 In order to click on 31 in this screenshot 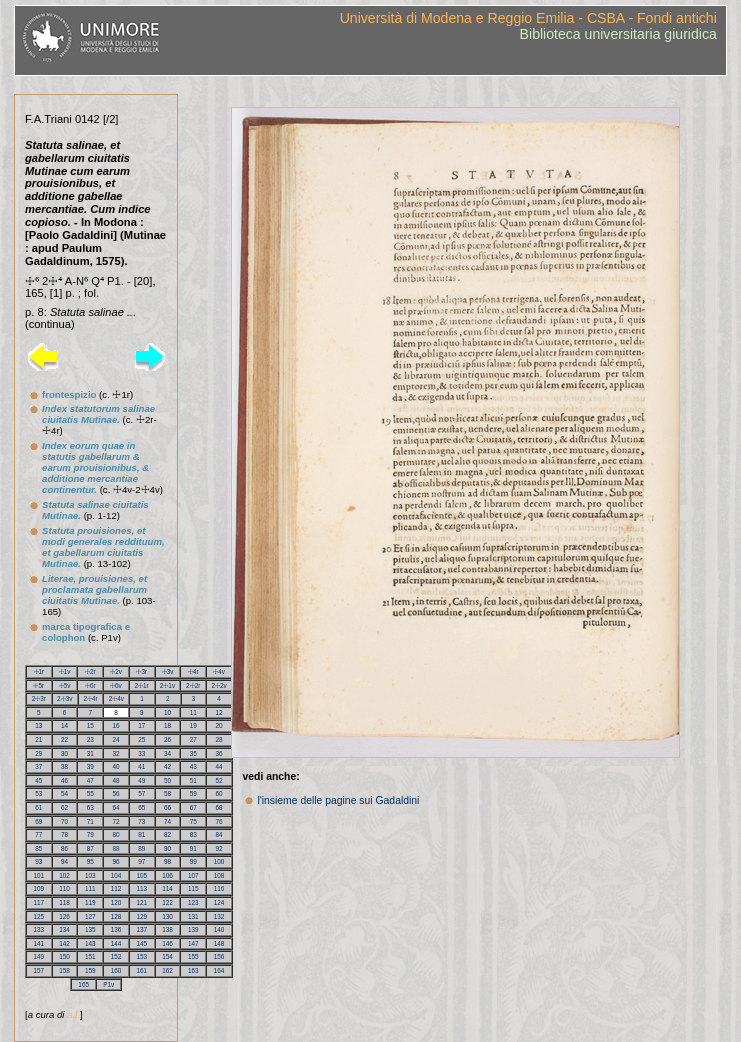, I will do `click(90, 753)`.